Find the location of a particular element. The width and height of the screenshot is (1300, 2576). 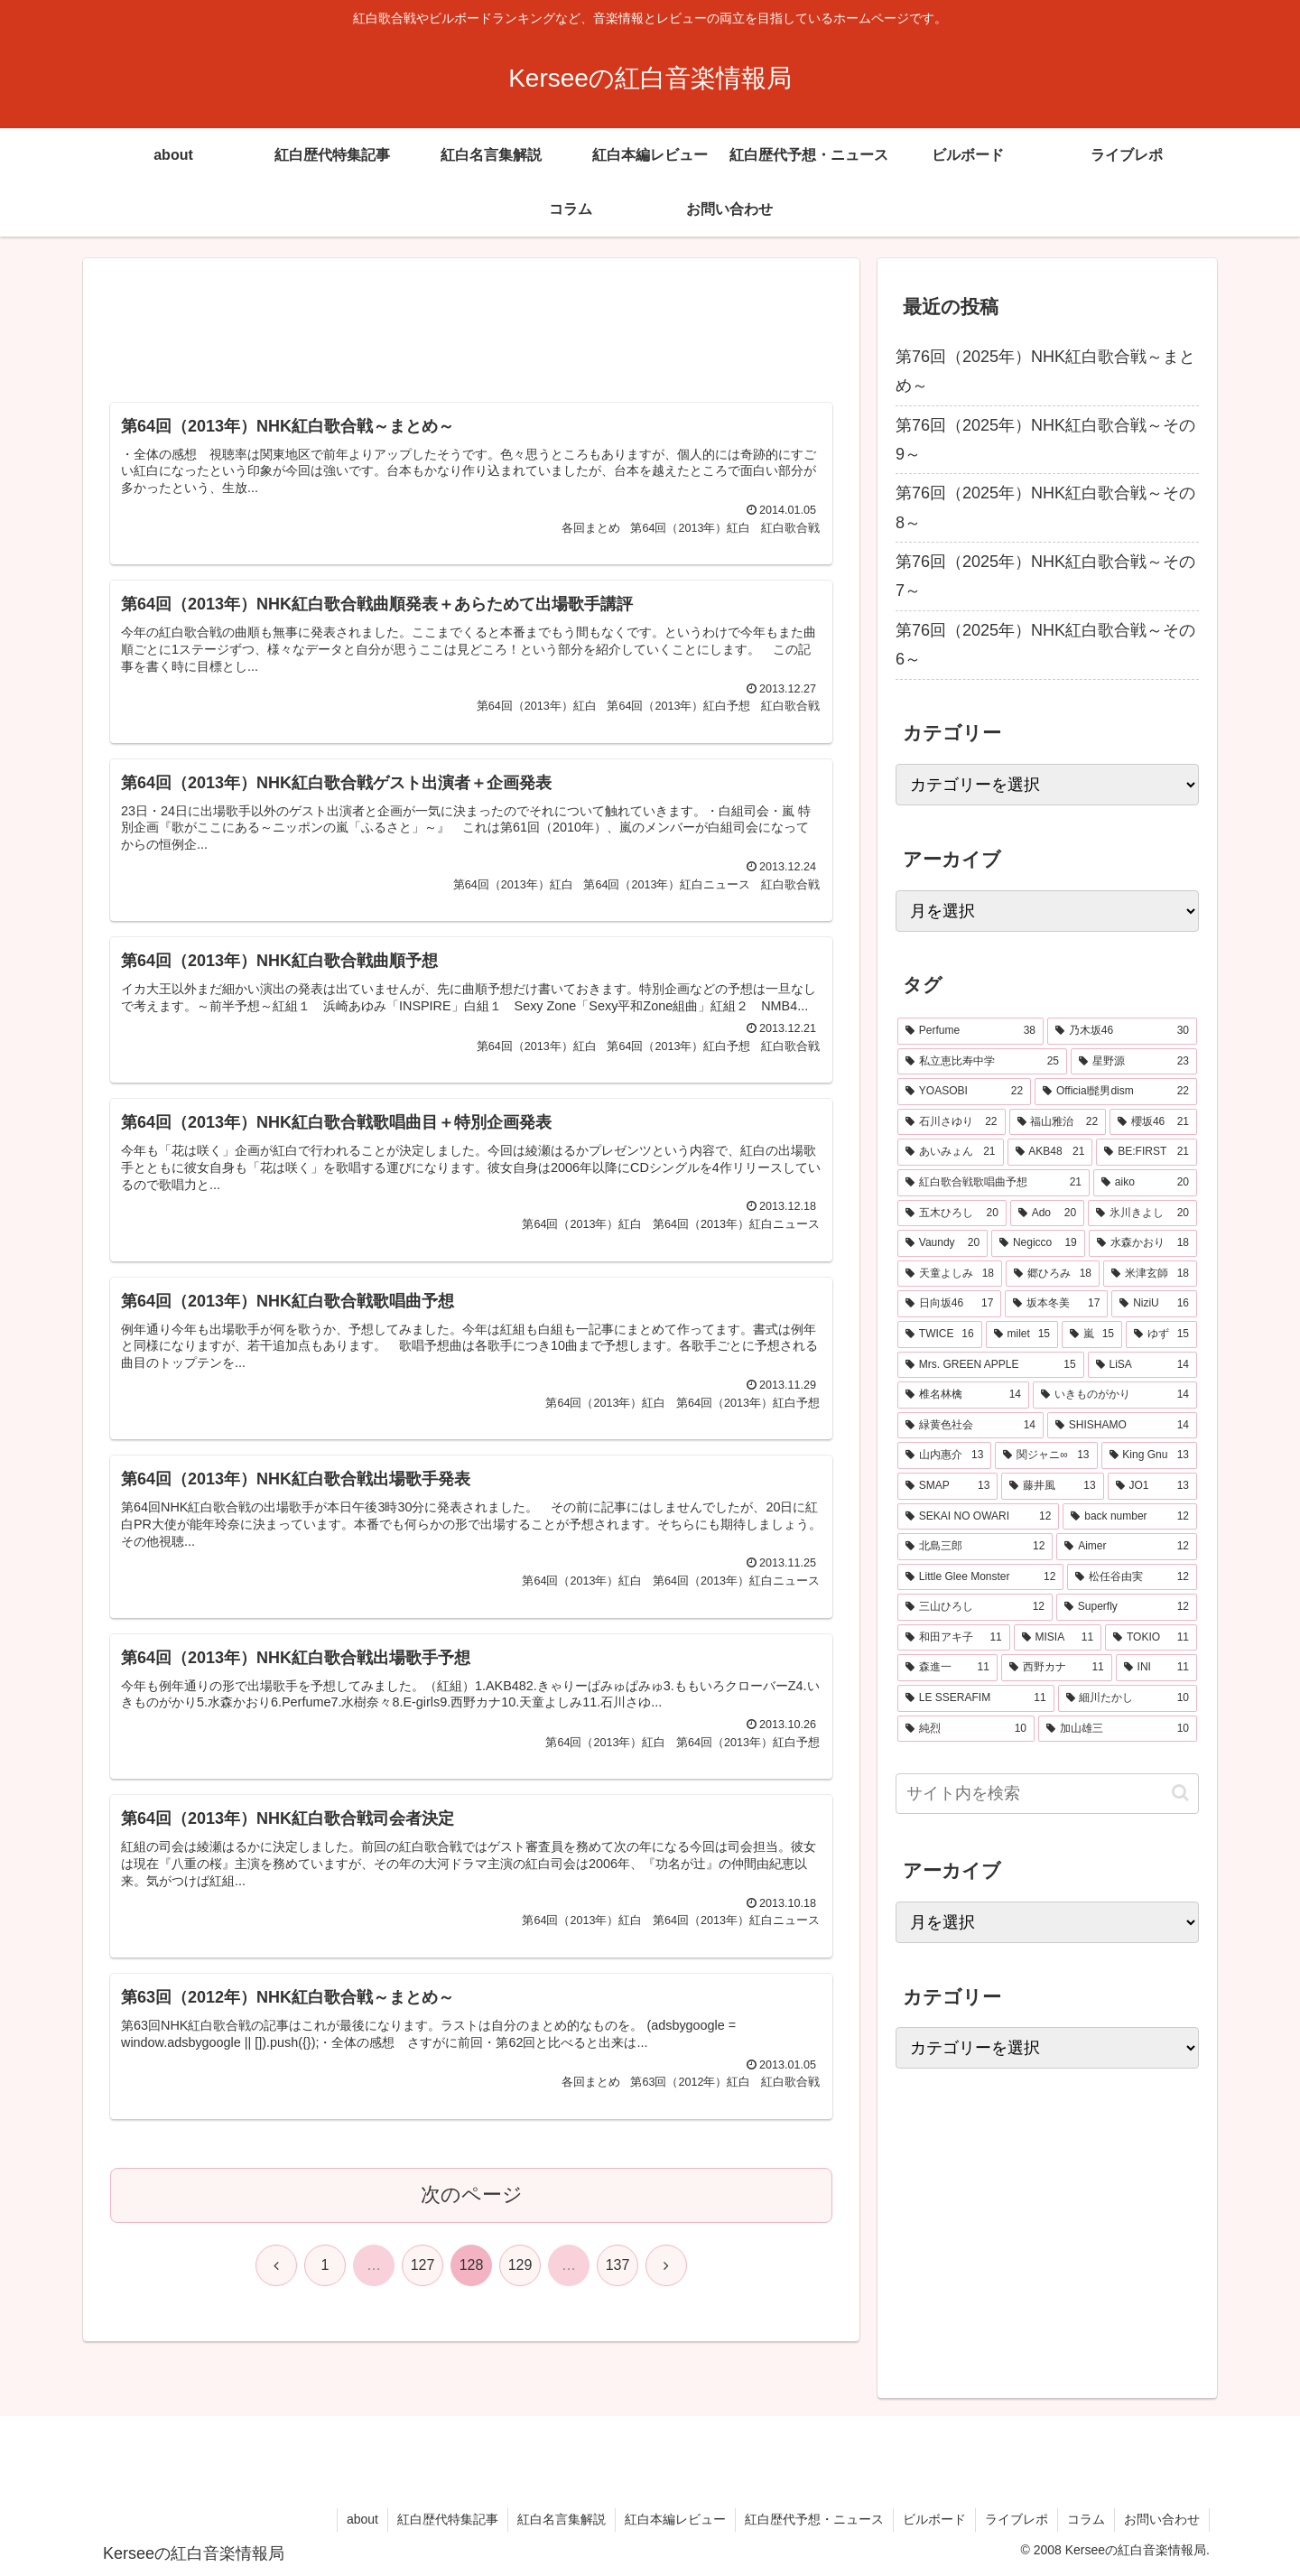

127 is located at coordinates (423, 2265).